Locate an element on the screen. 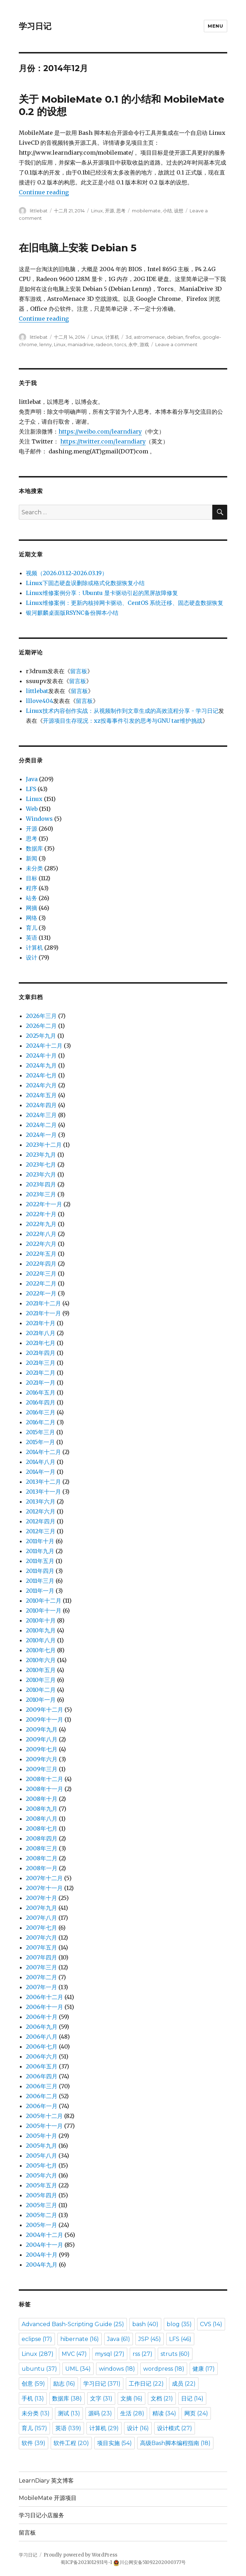  2024年九月 is located at coordinates (41, 1065).